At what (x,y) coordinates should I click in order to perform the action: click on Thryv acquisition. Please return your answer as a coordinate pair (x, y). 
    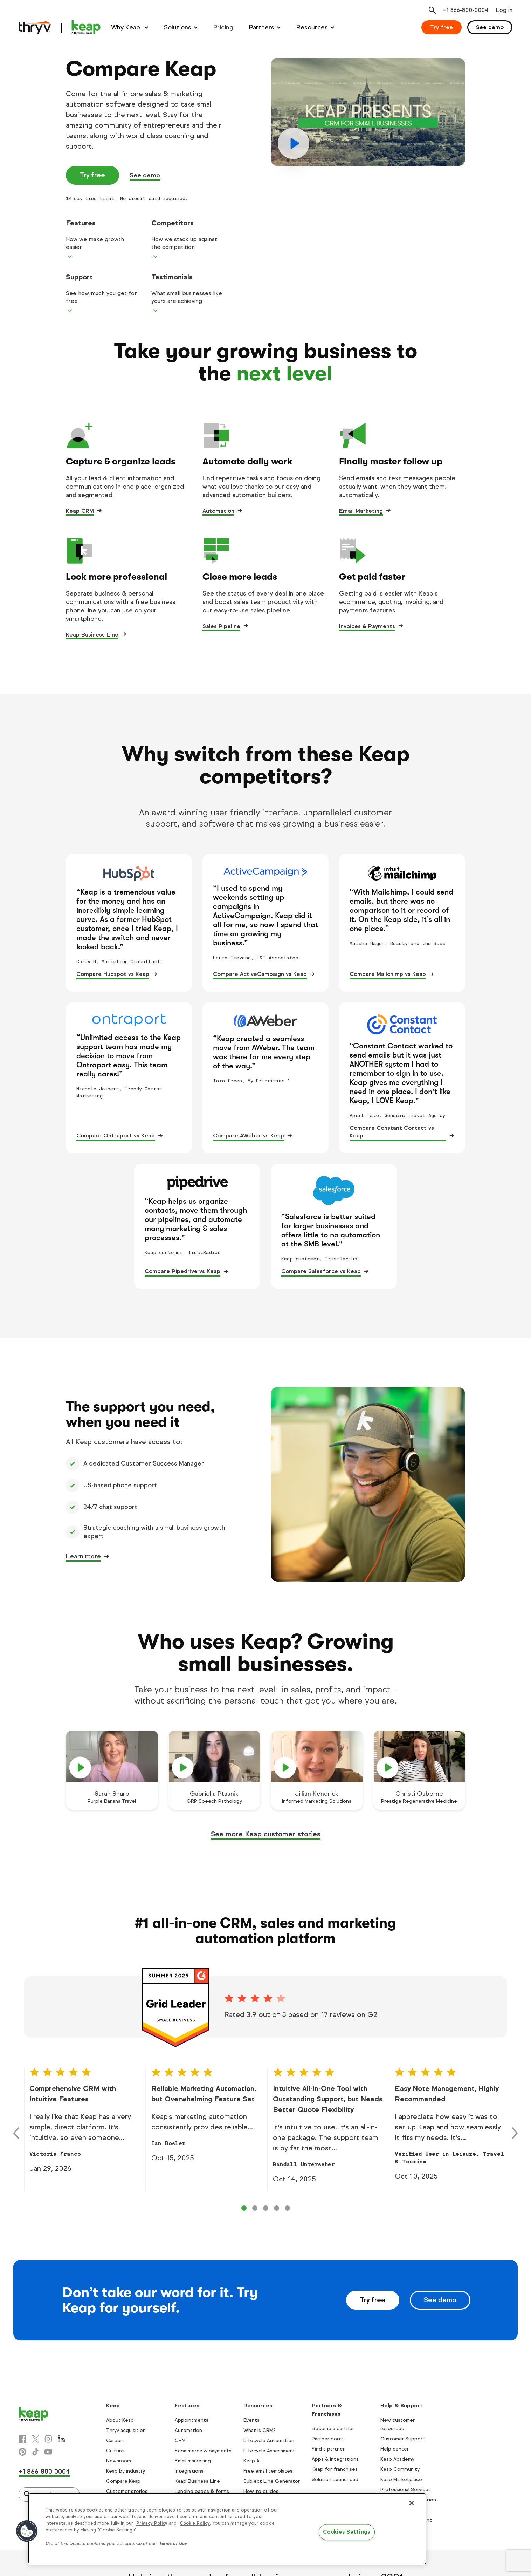
    Looking at the image, I should click on (126, 2430).